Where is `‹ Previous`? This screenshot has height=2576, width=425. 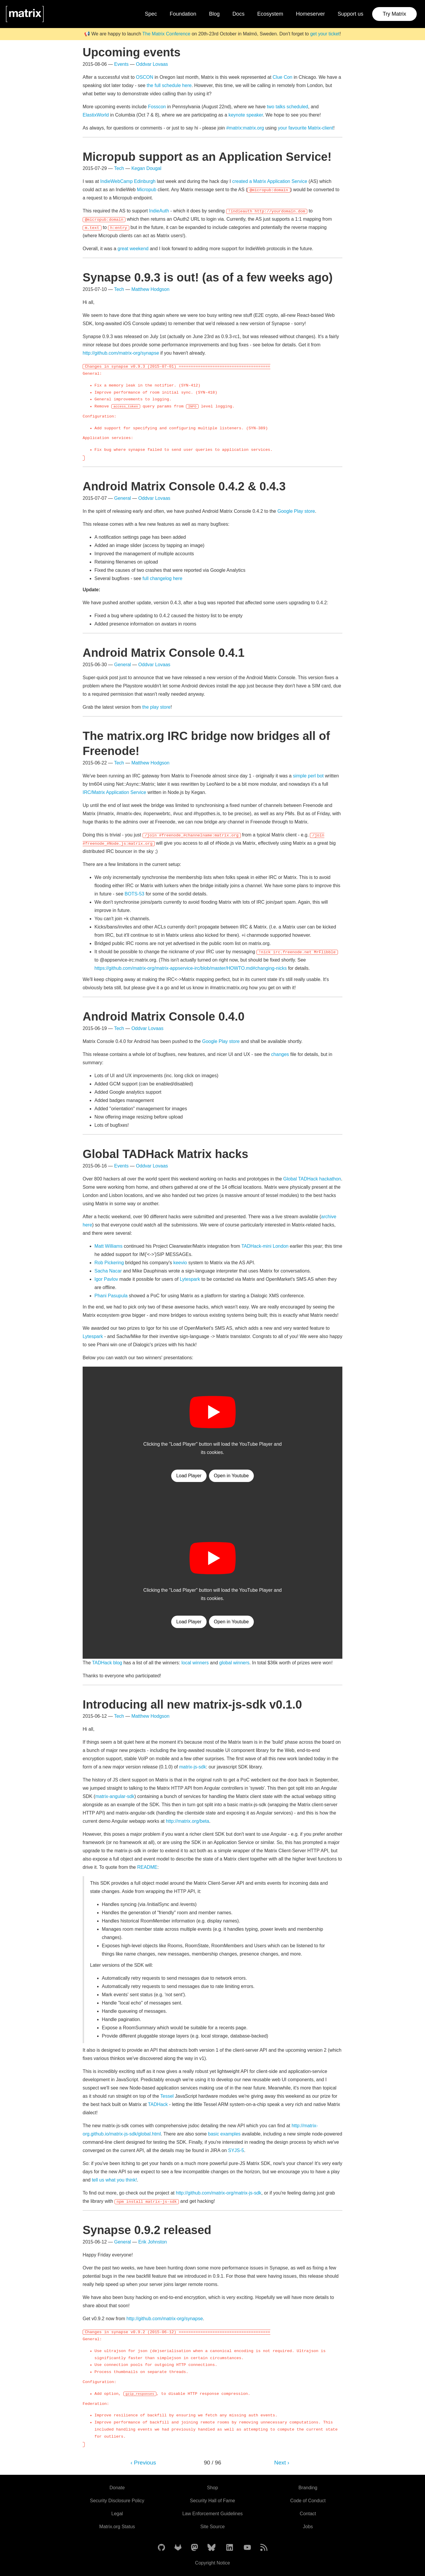
‹ Previous is located at coordinates (143, 2462).